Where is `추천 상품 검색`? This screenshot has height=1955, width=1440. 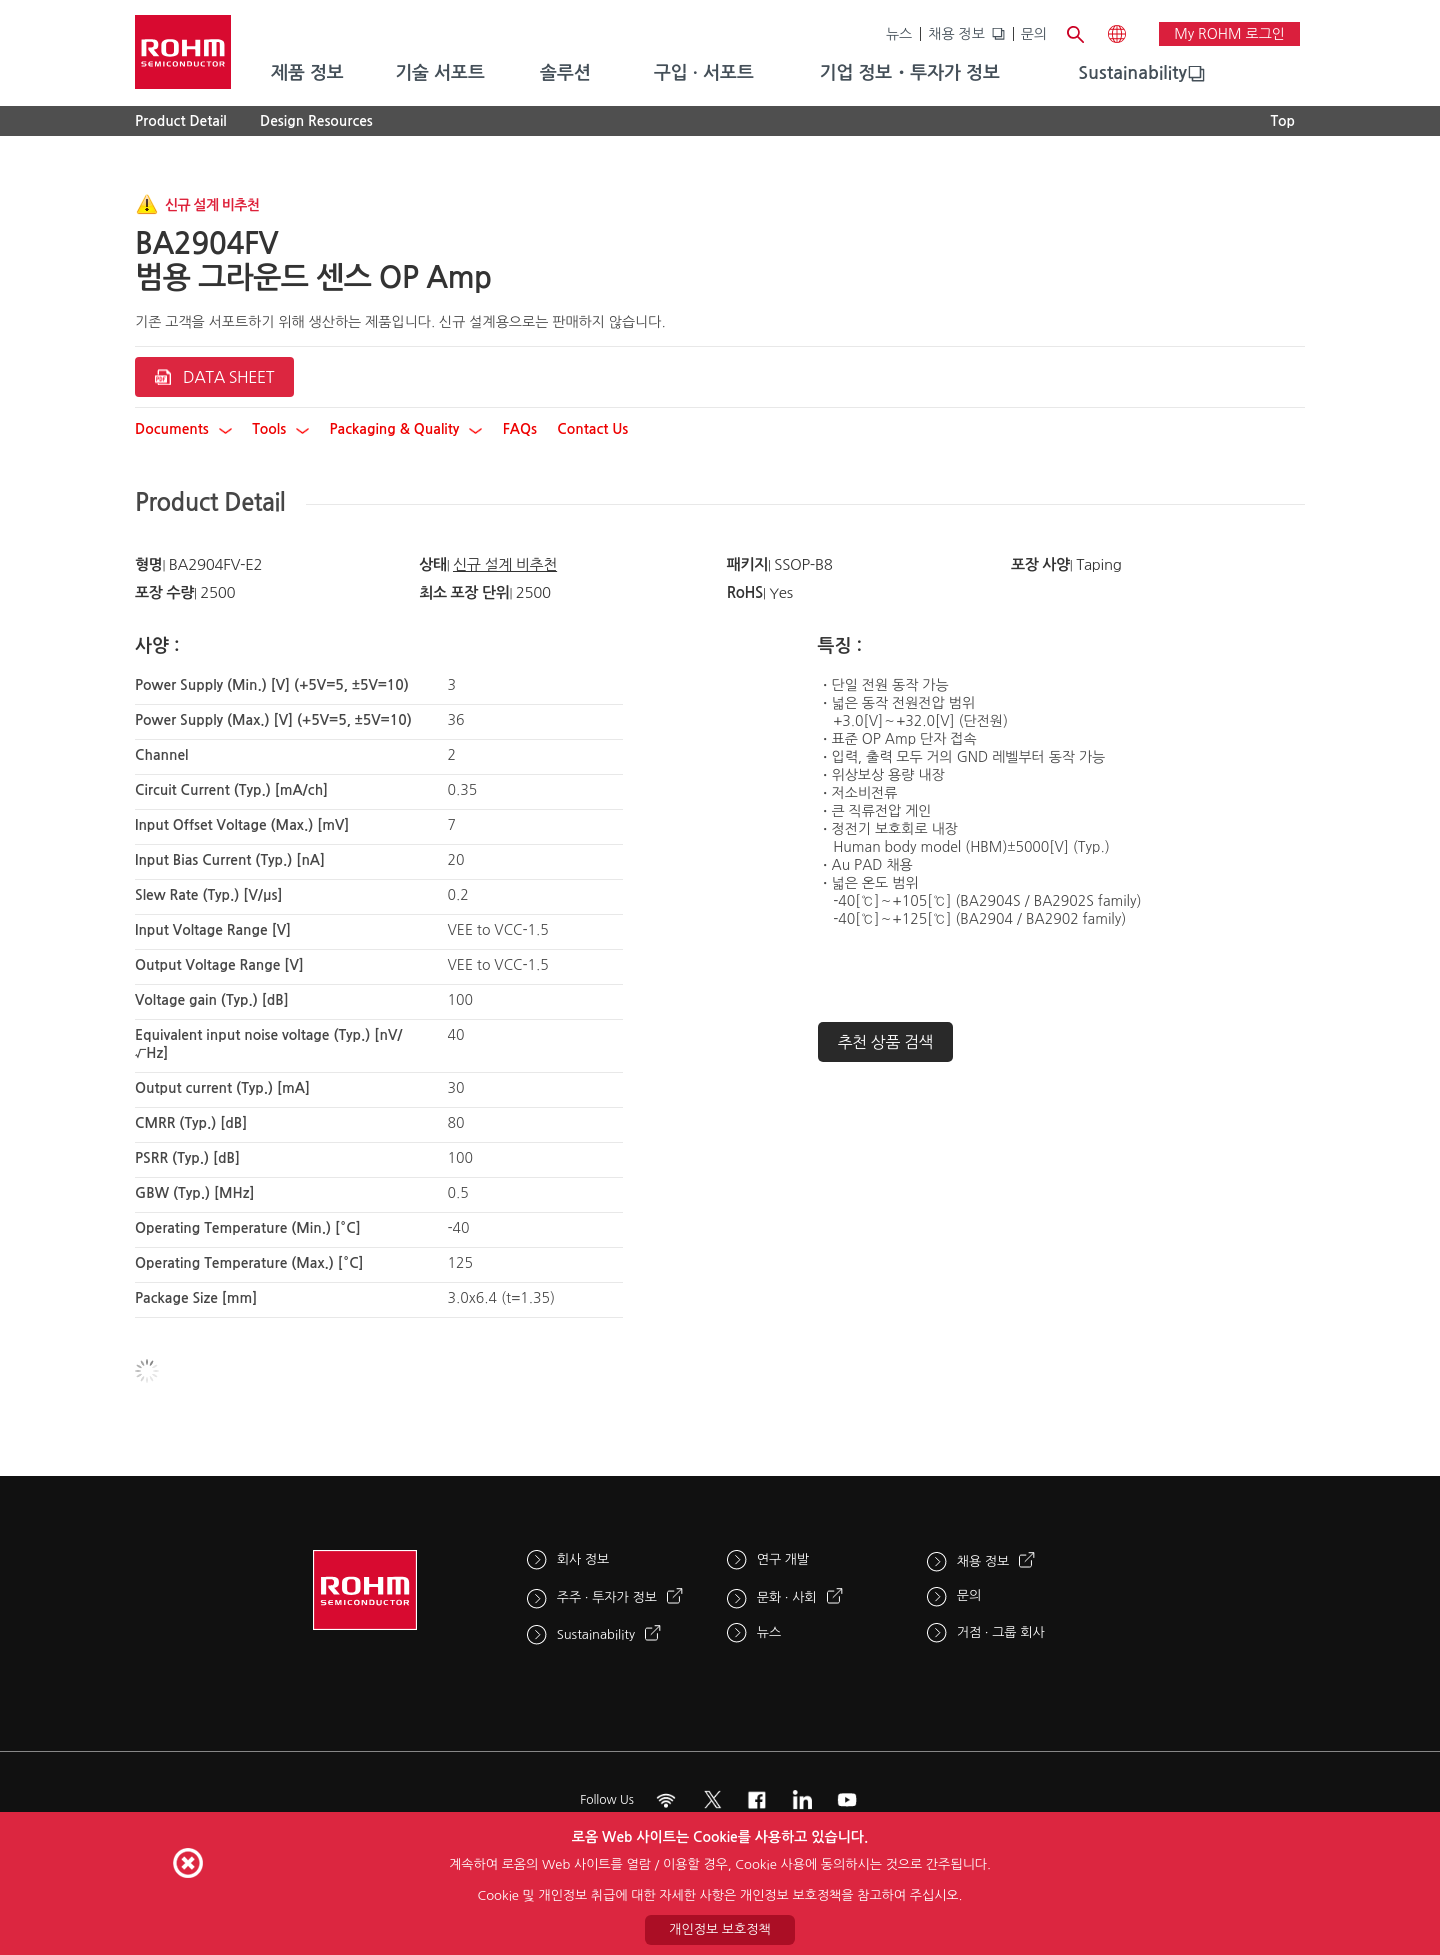
추천 상품 검색 is located at coordinates (886, 1042).